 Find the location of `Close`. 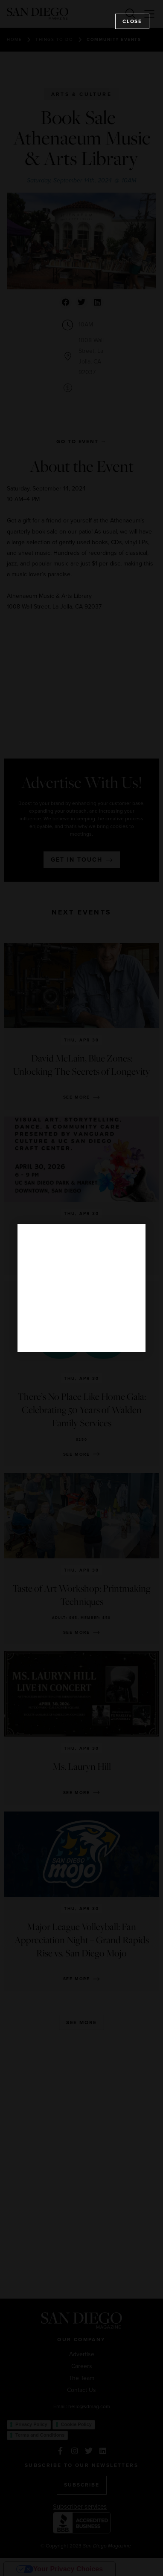

Close is located at coordinates (132, 21).